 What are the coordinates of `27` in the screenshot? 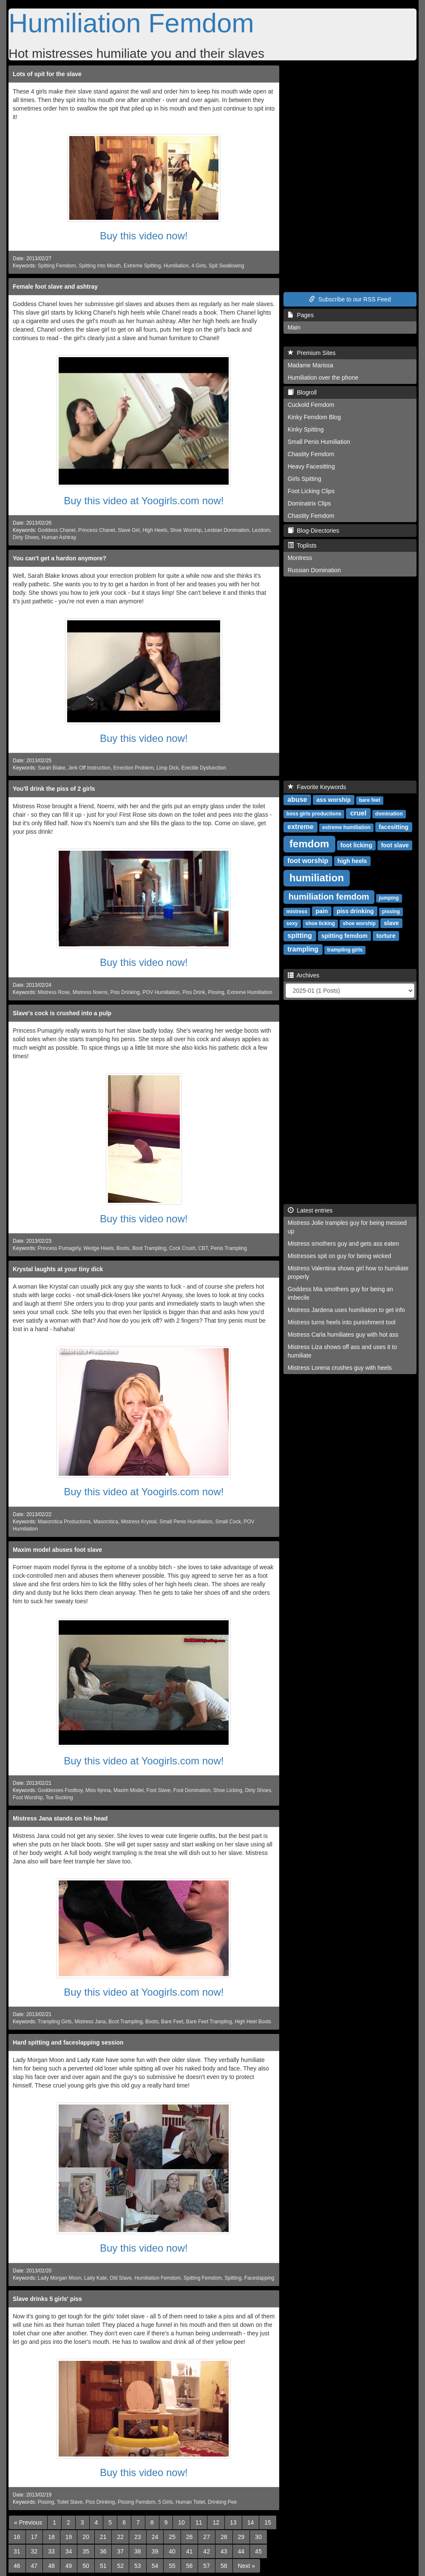 It's located at (206, 2536).